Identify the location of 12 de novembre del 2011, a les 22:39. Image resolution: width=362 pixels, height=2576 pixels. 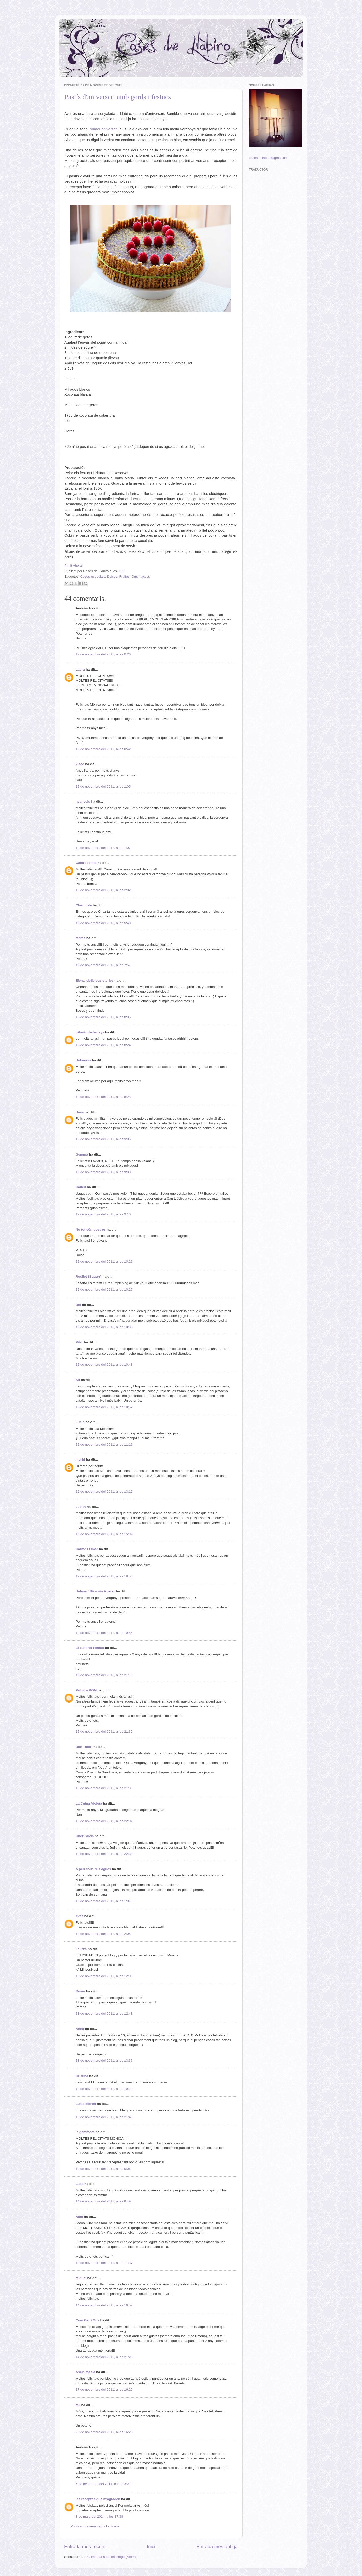
(104, 1854).